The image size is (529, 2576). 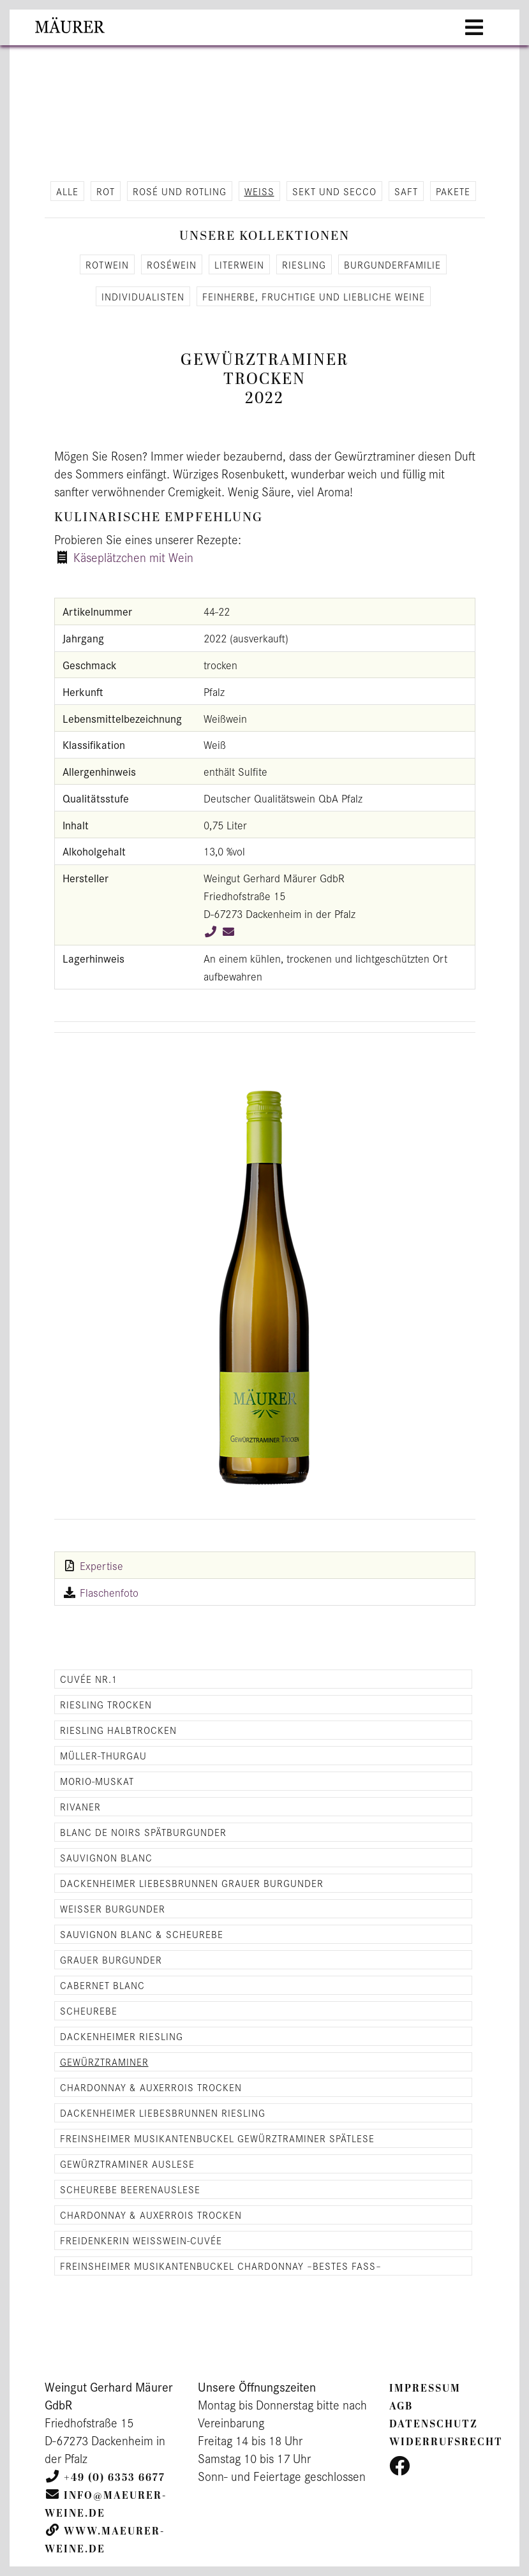 I want to click on Grauer Burgunder, so click(x=111, y=1959).